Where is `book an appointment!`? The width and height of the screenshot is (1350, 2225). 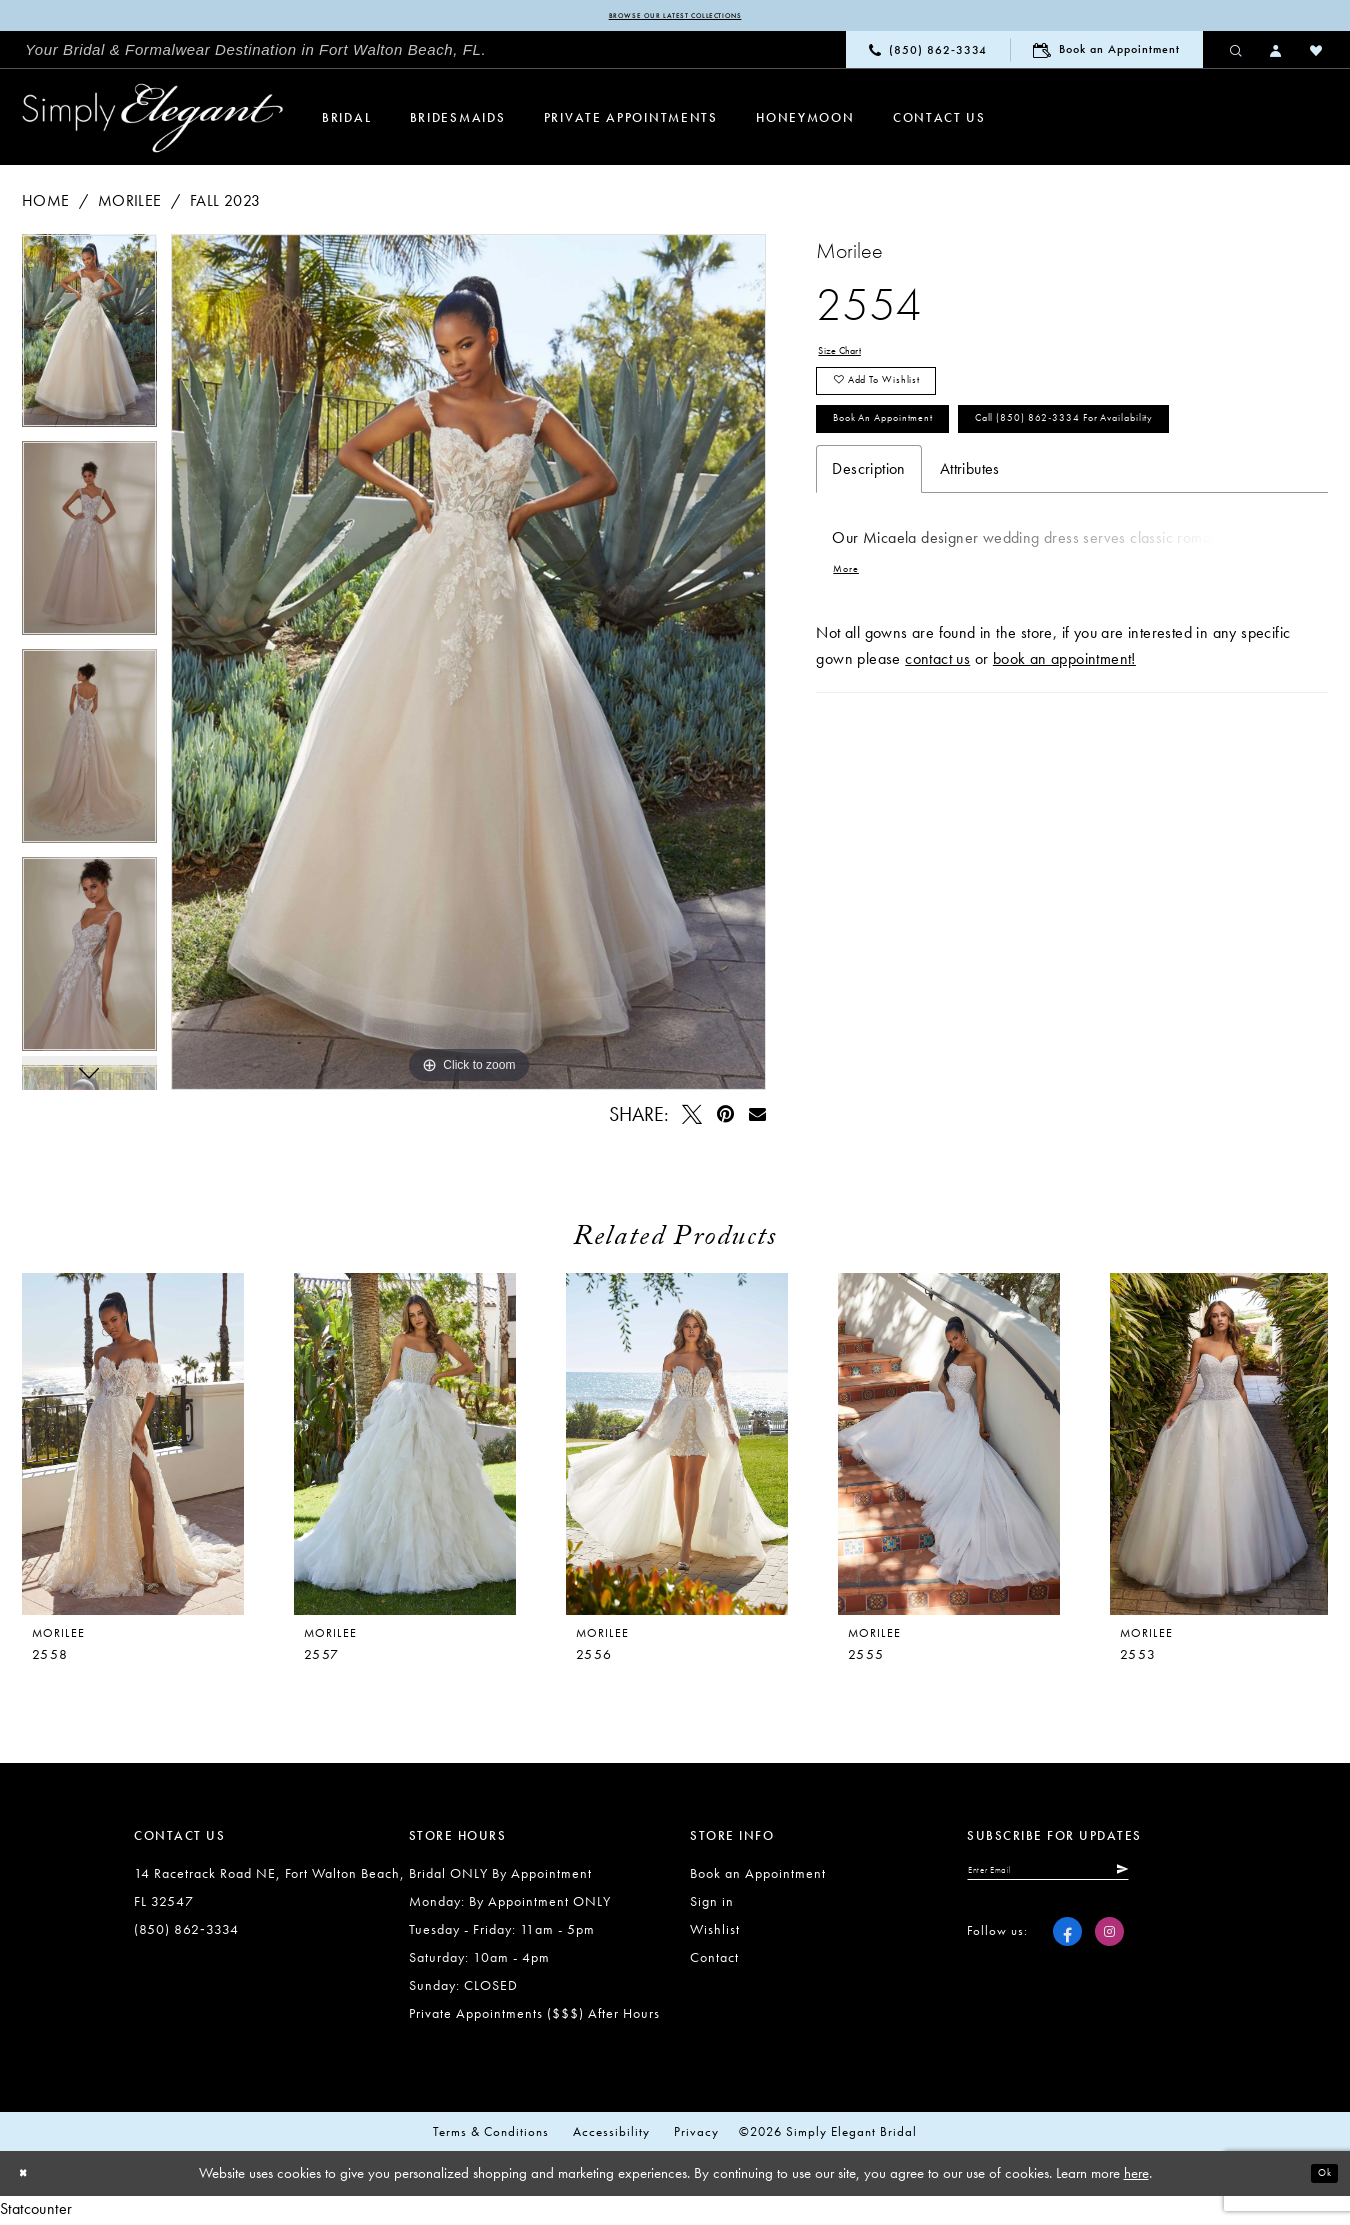
book an appointment! is located at coordinates (1064, 780).